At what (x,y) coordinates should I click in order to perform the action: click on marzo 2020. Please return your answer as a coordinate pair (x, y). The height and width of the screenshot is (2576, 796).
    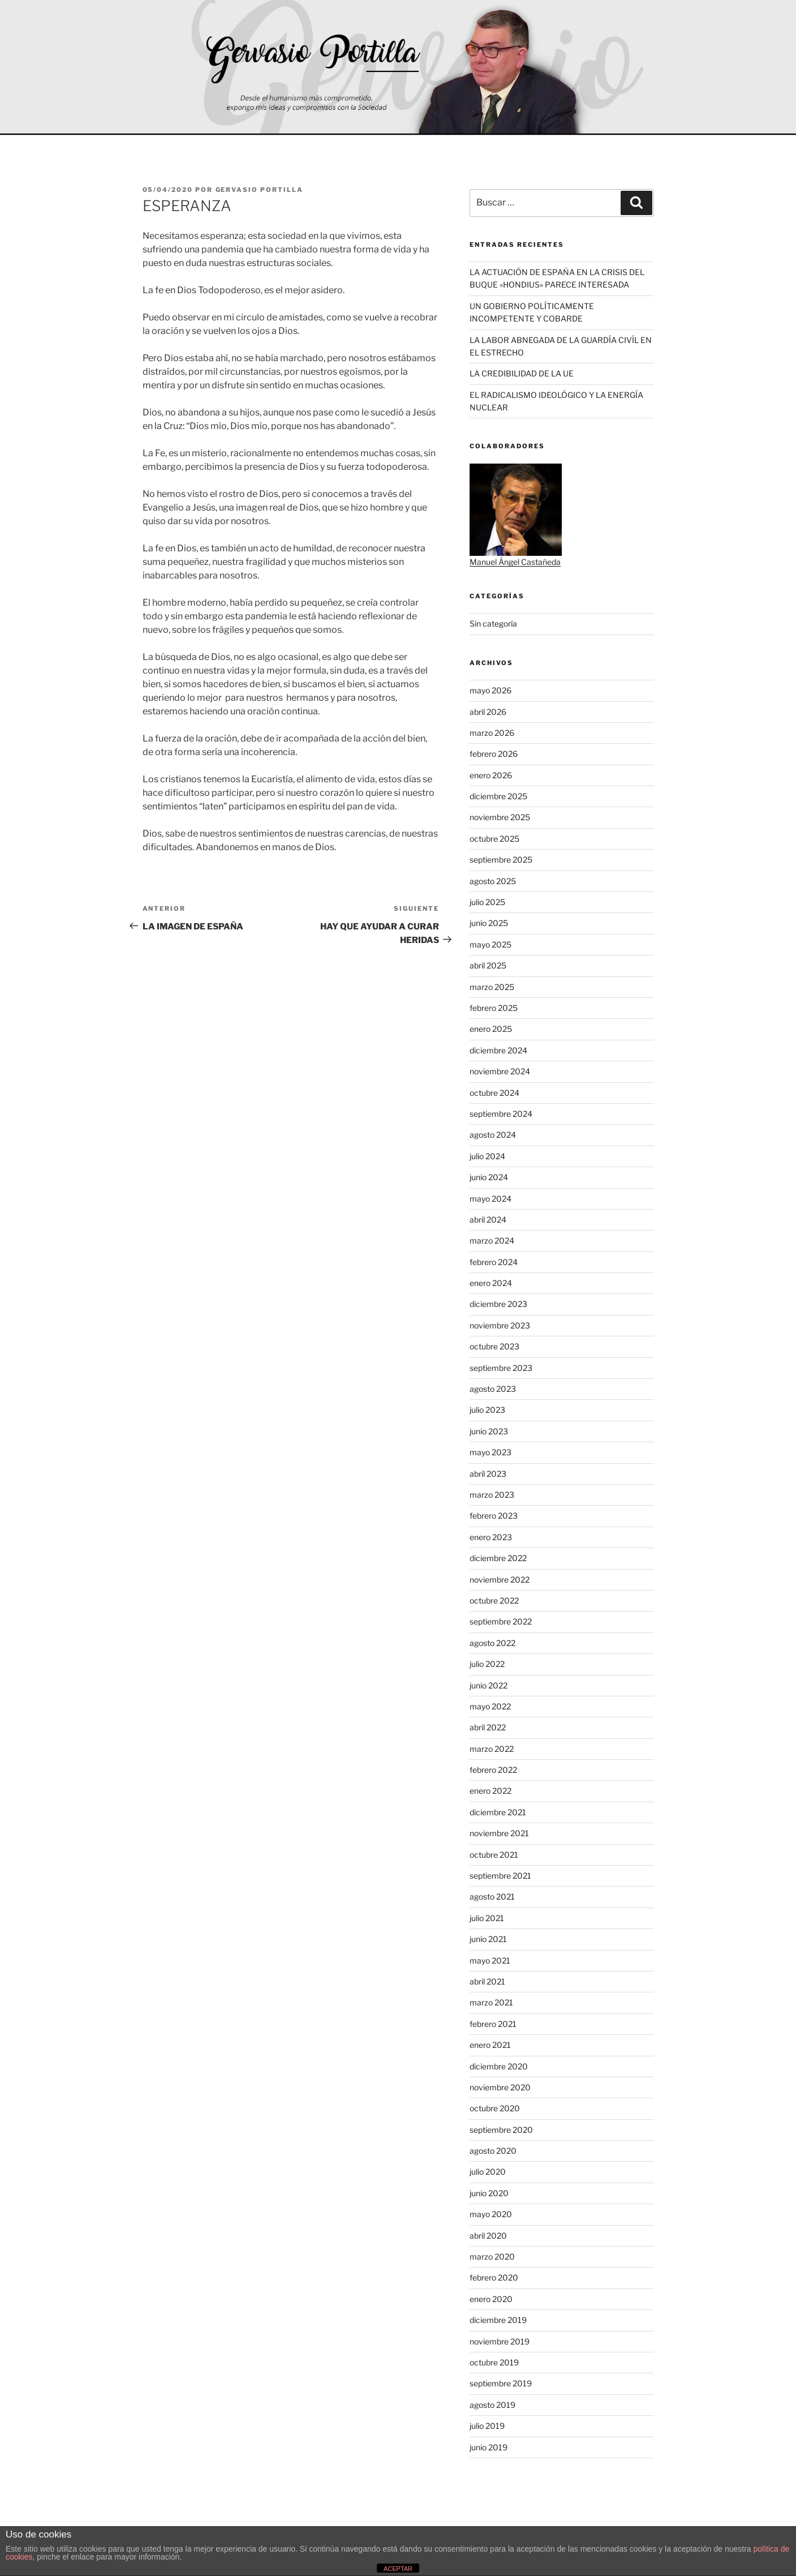
    Looking at the image, I should click on (492, 2256).